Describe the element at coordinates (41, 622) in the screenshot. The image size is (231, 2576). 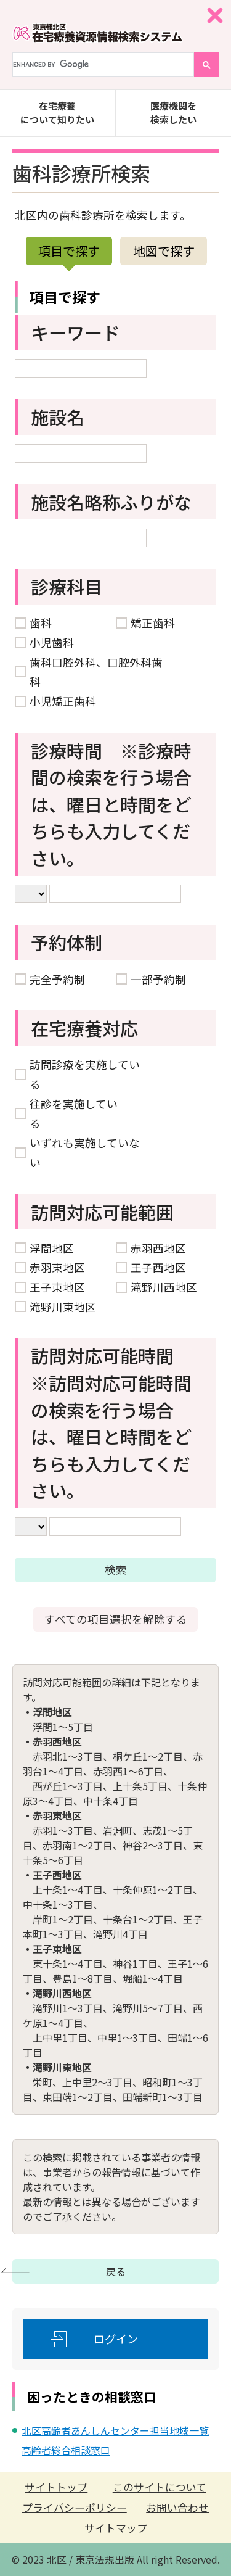
I see `歯科` at that location.